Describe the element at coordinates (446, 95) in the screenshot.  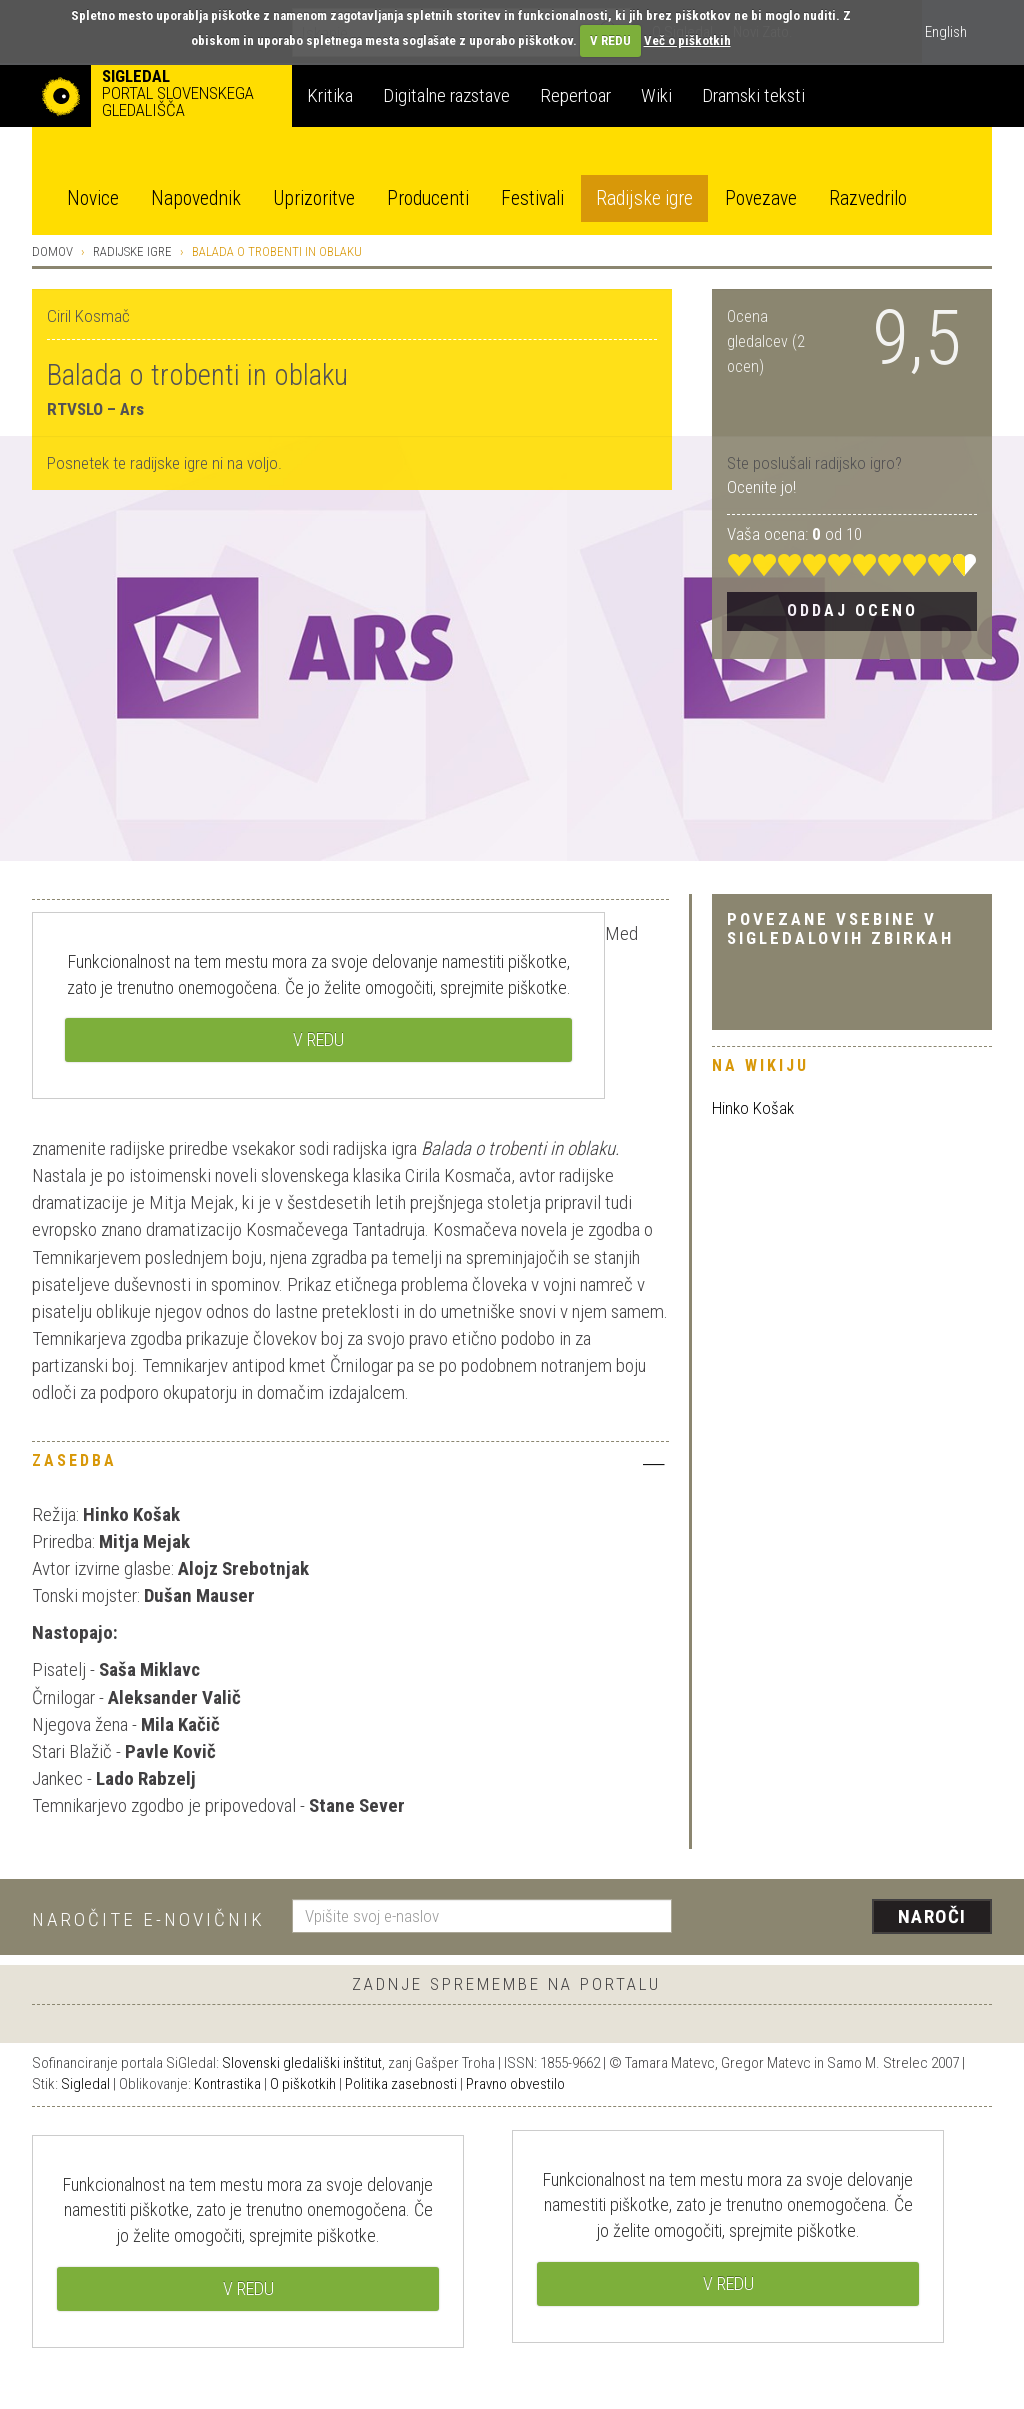
I see `Digitalne razstave` at that location.